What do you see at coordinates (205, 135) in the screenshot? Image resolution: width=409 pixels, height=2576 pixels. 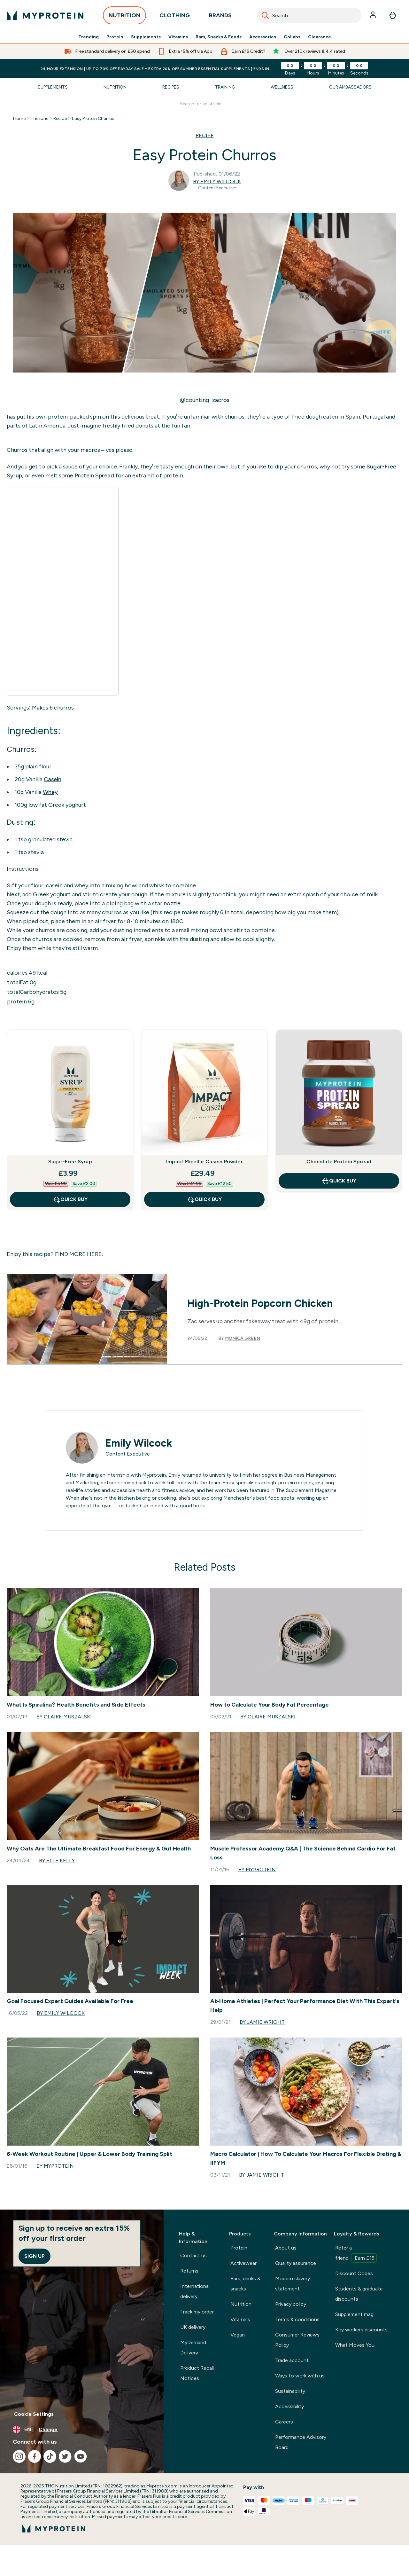 I see `RECIPE` at bounding box center [205, 135].